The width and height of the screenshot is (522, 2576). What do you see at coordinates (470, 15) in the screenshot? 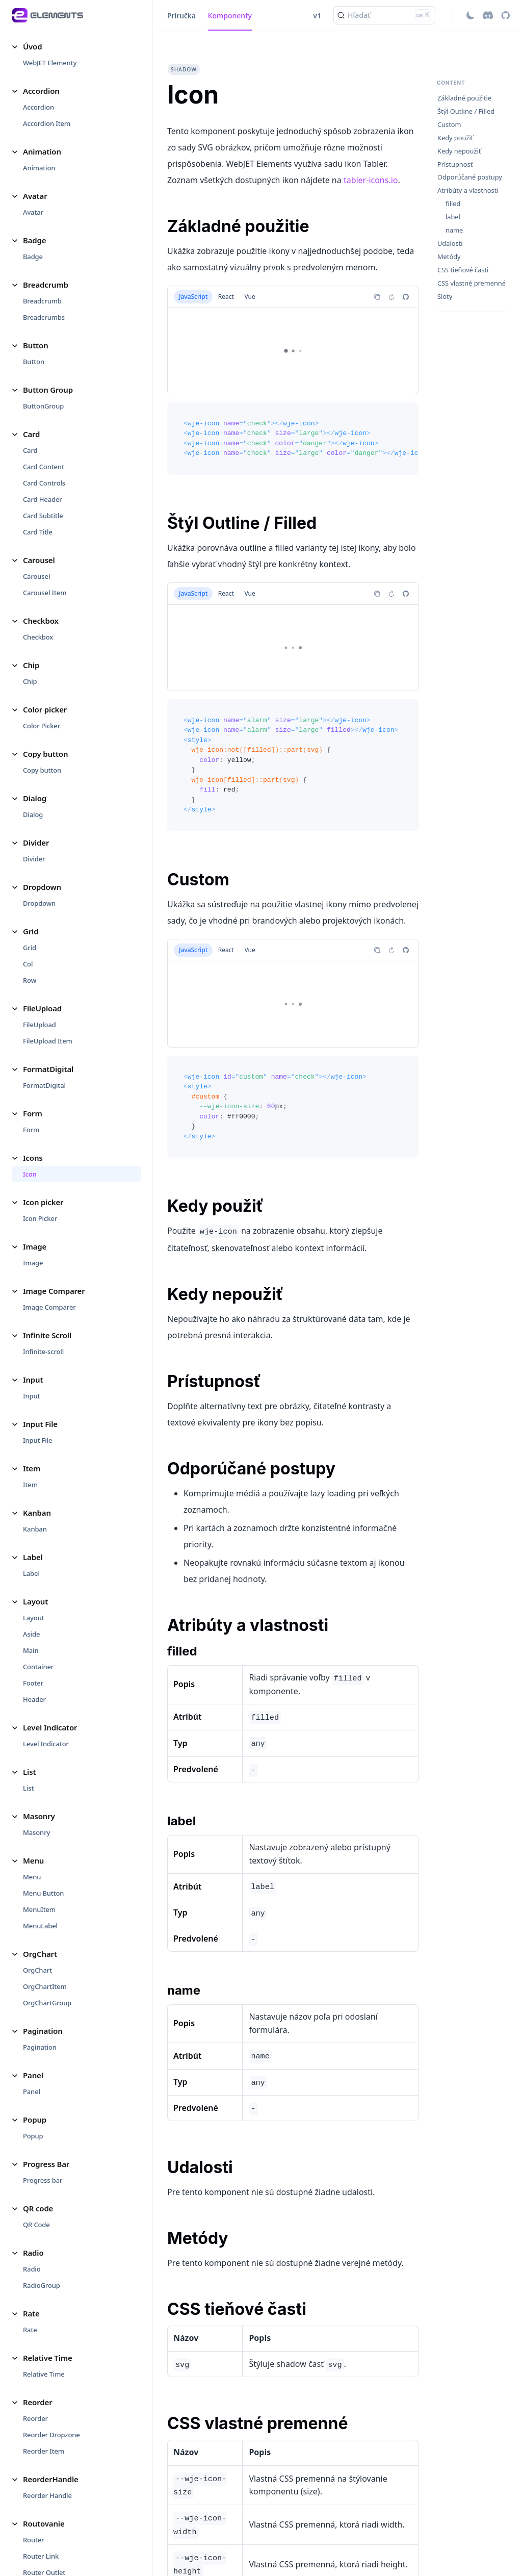
I see `[Switch between dark and light mode (currently light mode)]` at bounding box center [470, 15].